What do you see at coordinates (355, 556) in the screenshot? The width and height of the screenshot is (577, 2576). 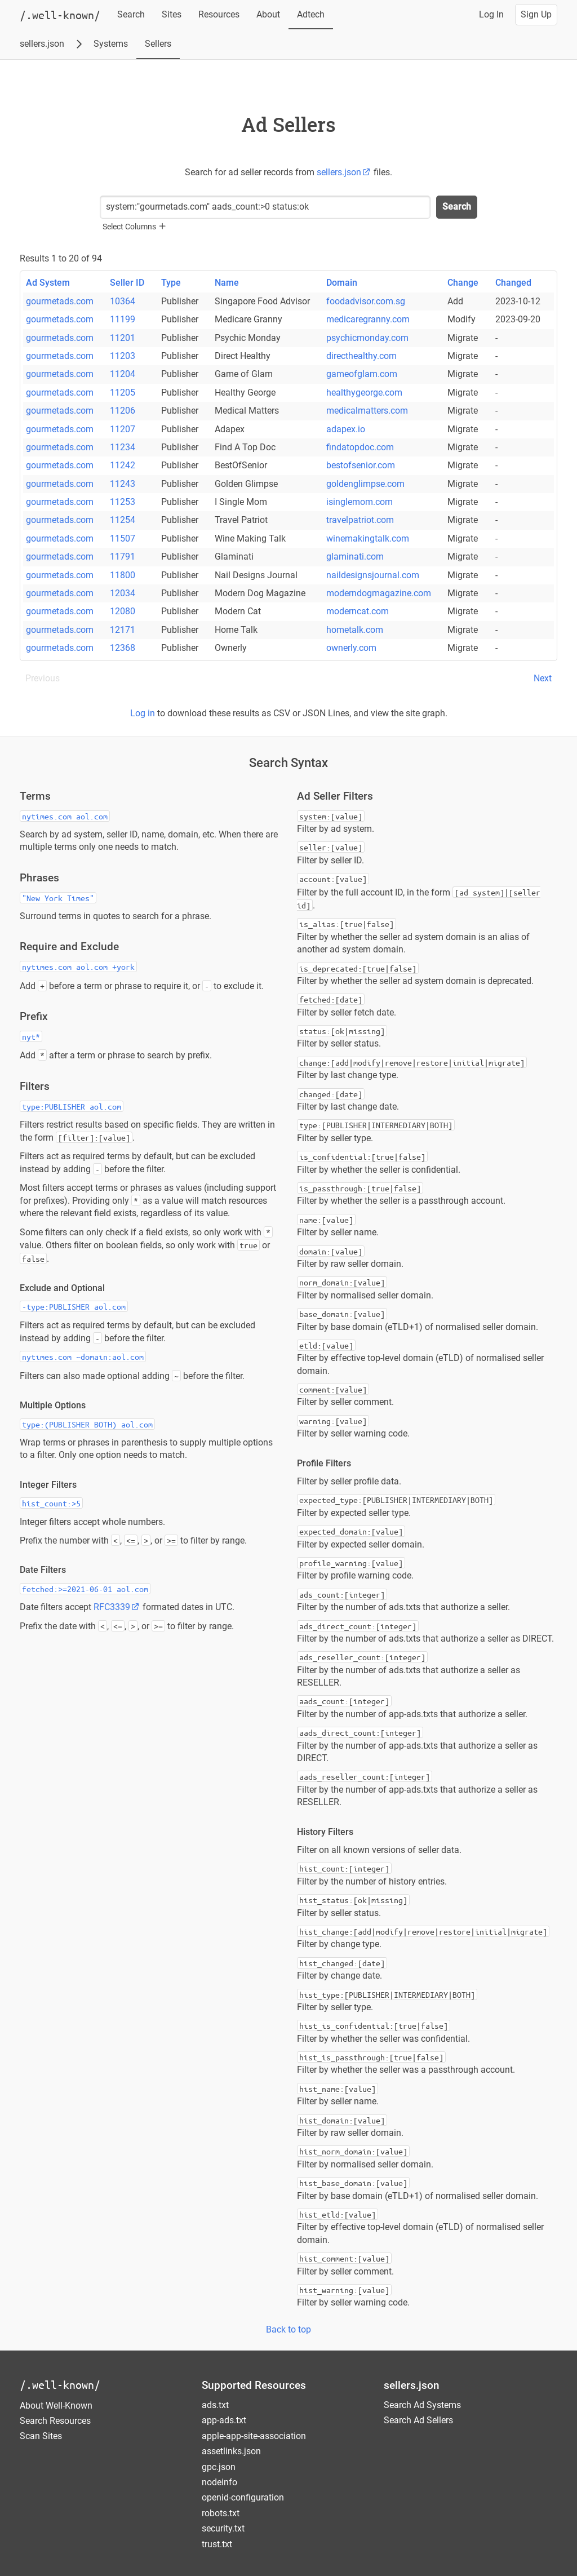 I see `glaminati.com` at bounding box center [355, 556].